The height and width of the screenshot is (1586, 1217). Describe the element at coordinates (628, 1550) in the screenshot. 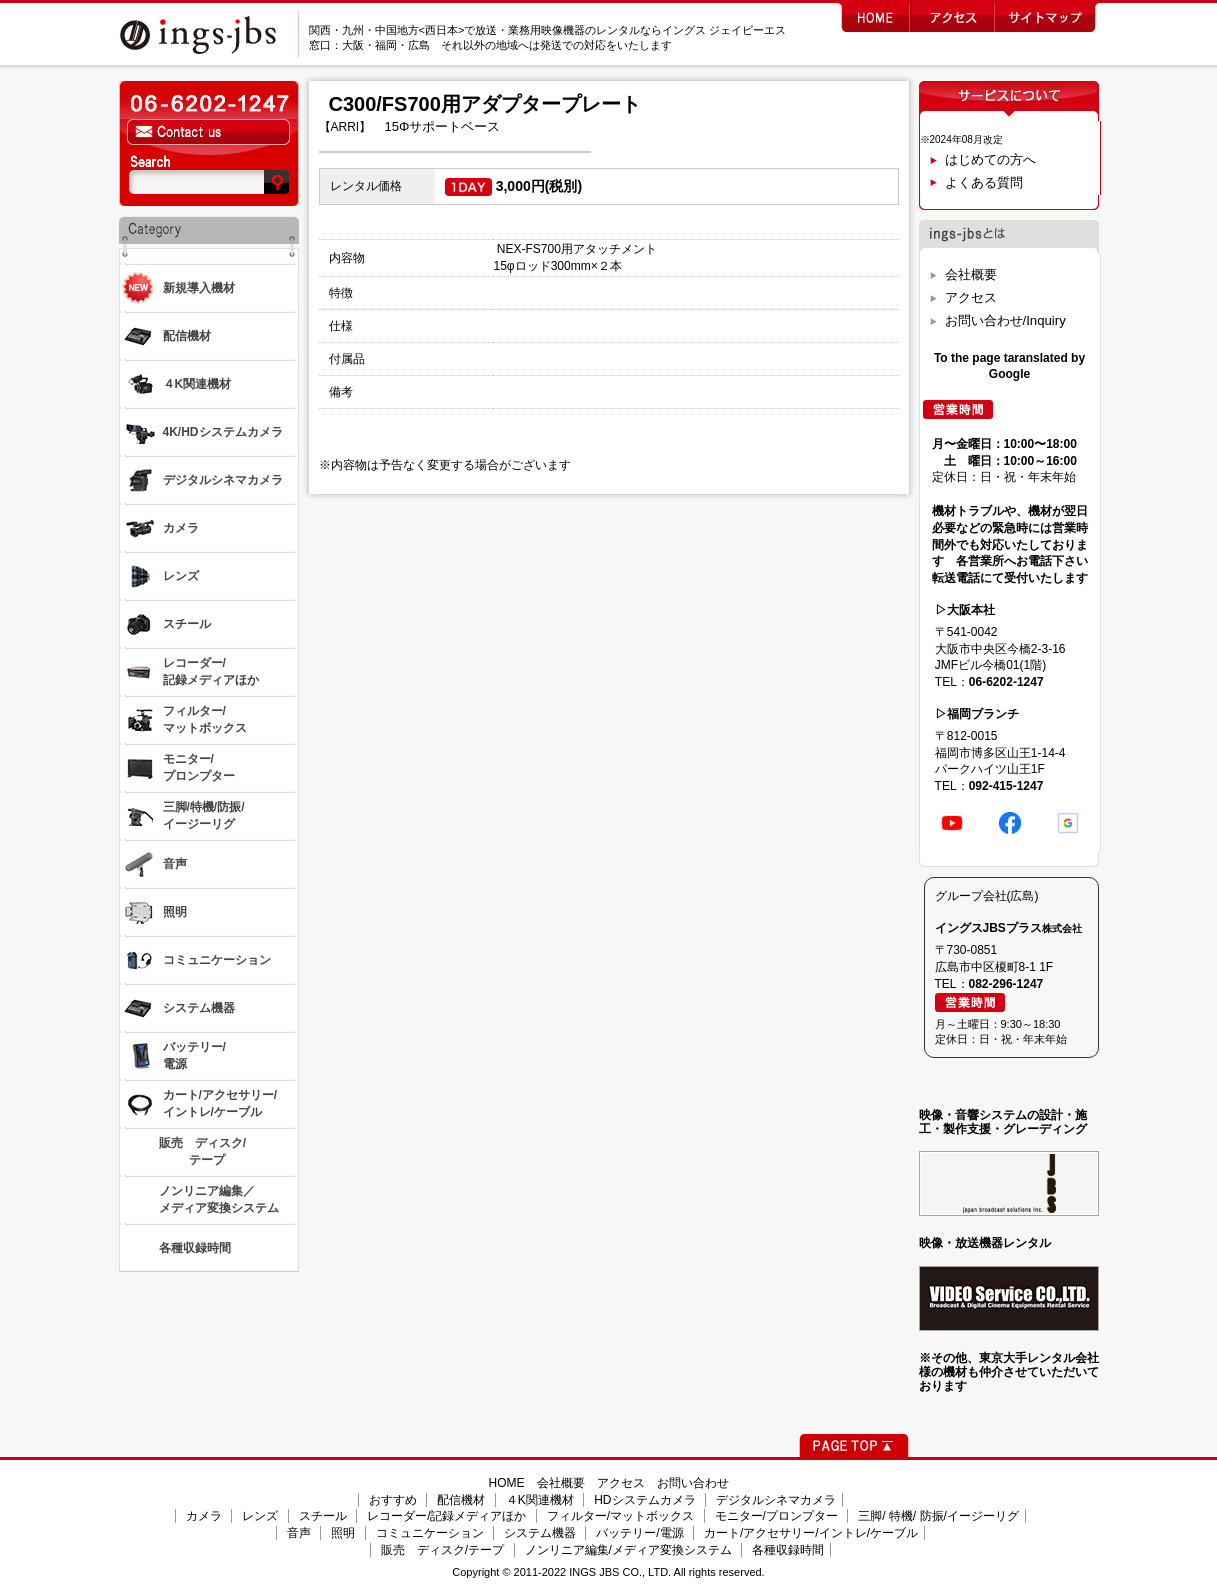

I see `ノンリニア編集/メディア変換システム` at that location.